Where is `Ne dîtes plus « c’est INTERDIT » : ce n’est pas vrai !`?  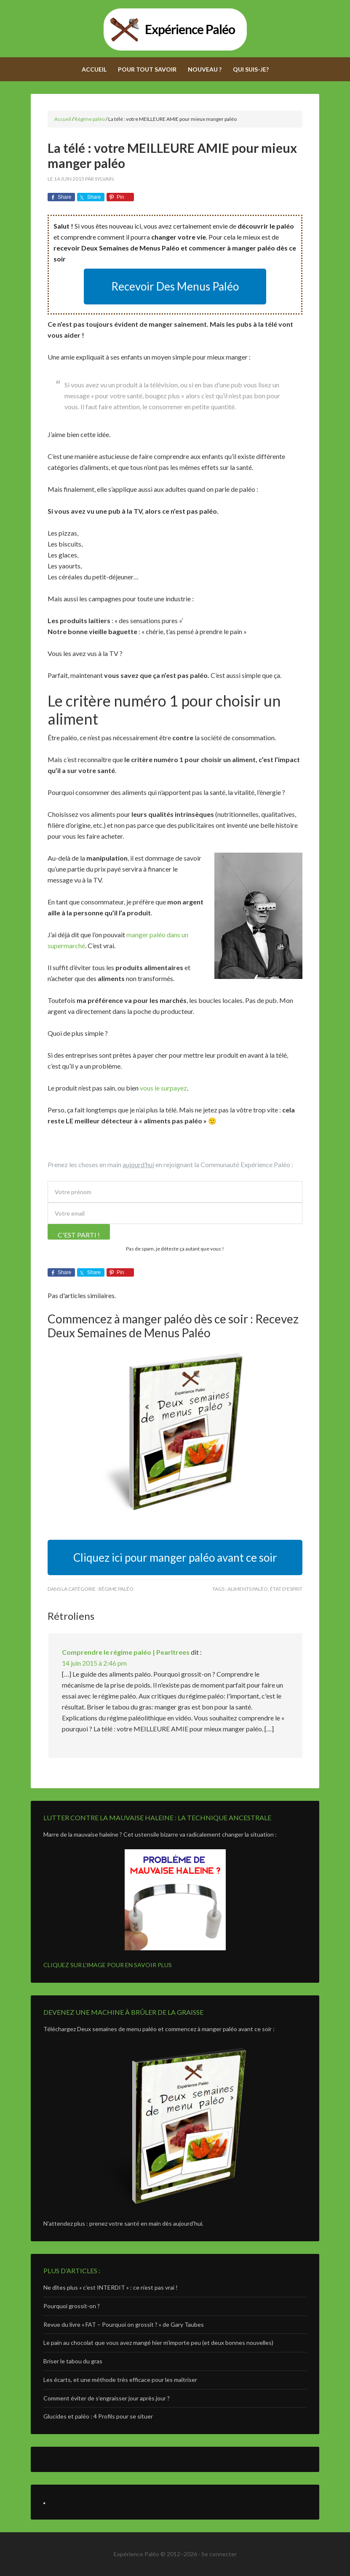
Ne dîtes plus « c’est INTERDIT » : ce n’est pas vrai ! is located at coordinates (110, 2287).